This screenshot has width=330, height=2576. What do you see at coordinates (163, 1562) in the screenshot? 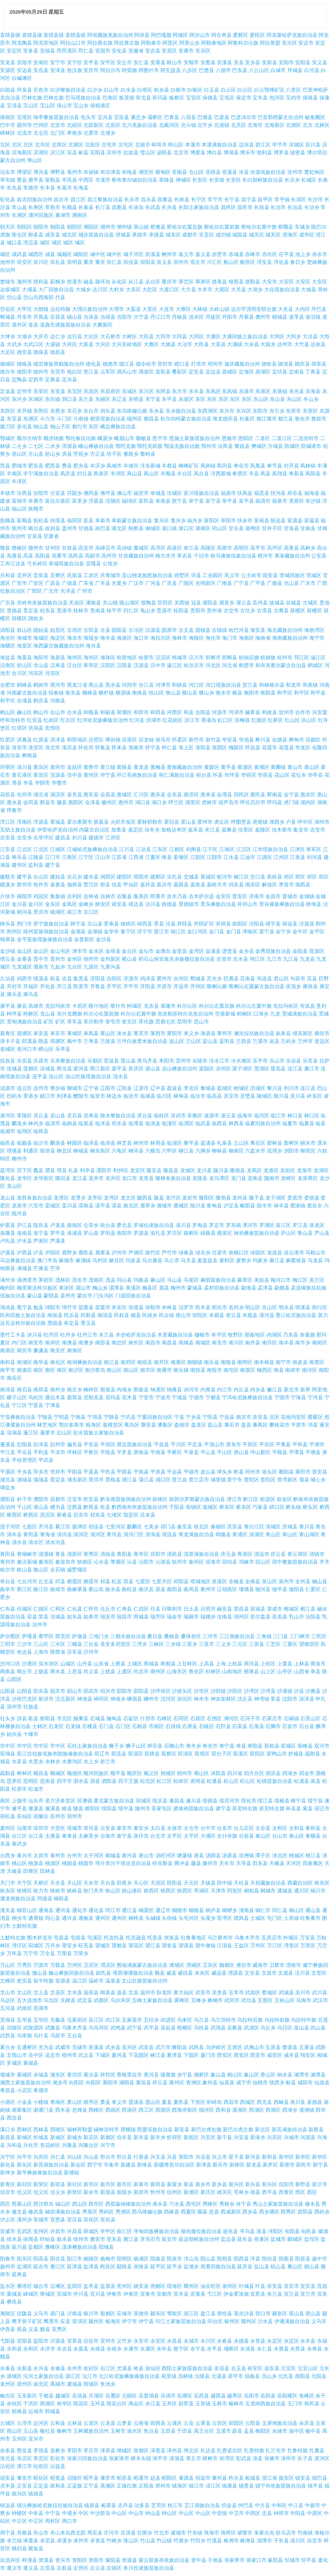
I see `沁源县` at bounding box center [163, 1562].